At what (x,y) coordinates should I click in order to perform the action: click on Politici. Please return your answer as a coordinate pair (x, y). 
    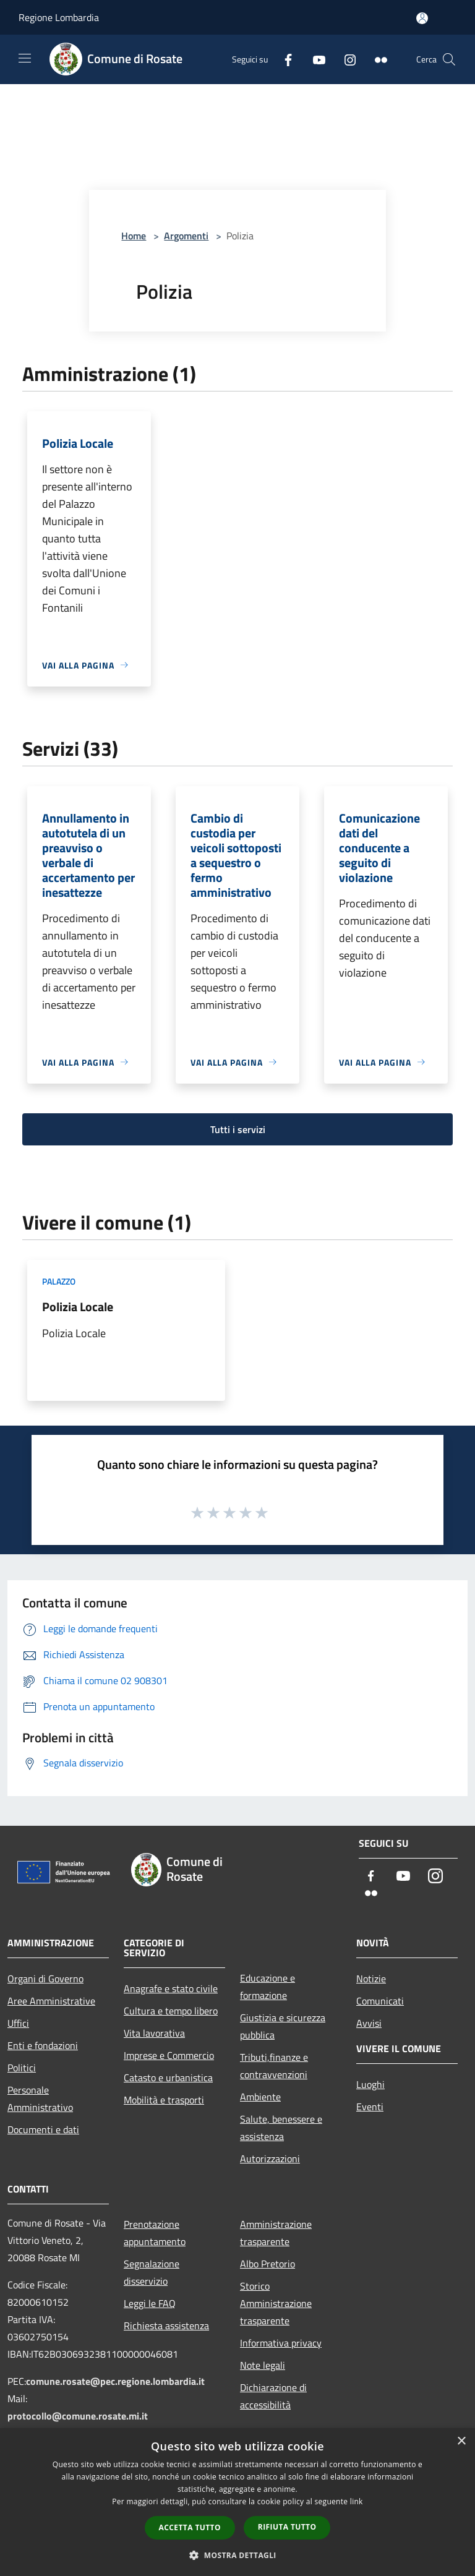
    Looking at the image, I should click on (21, 2067).